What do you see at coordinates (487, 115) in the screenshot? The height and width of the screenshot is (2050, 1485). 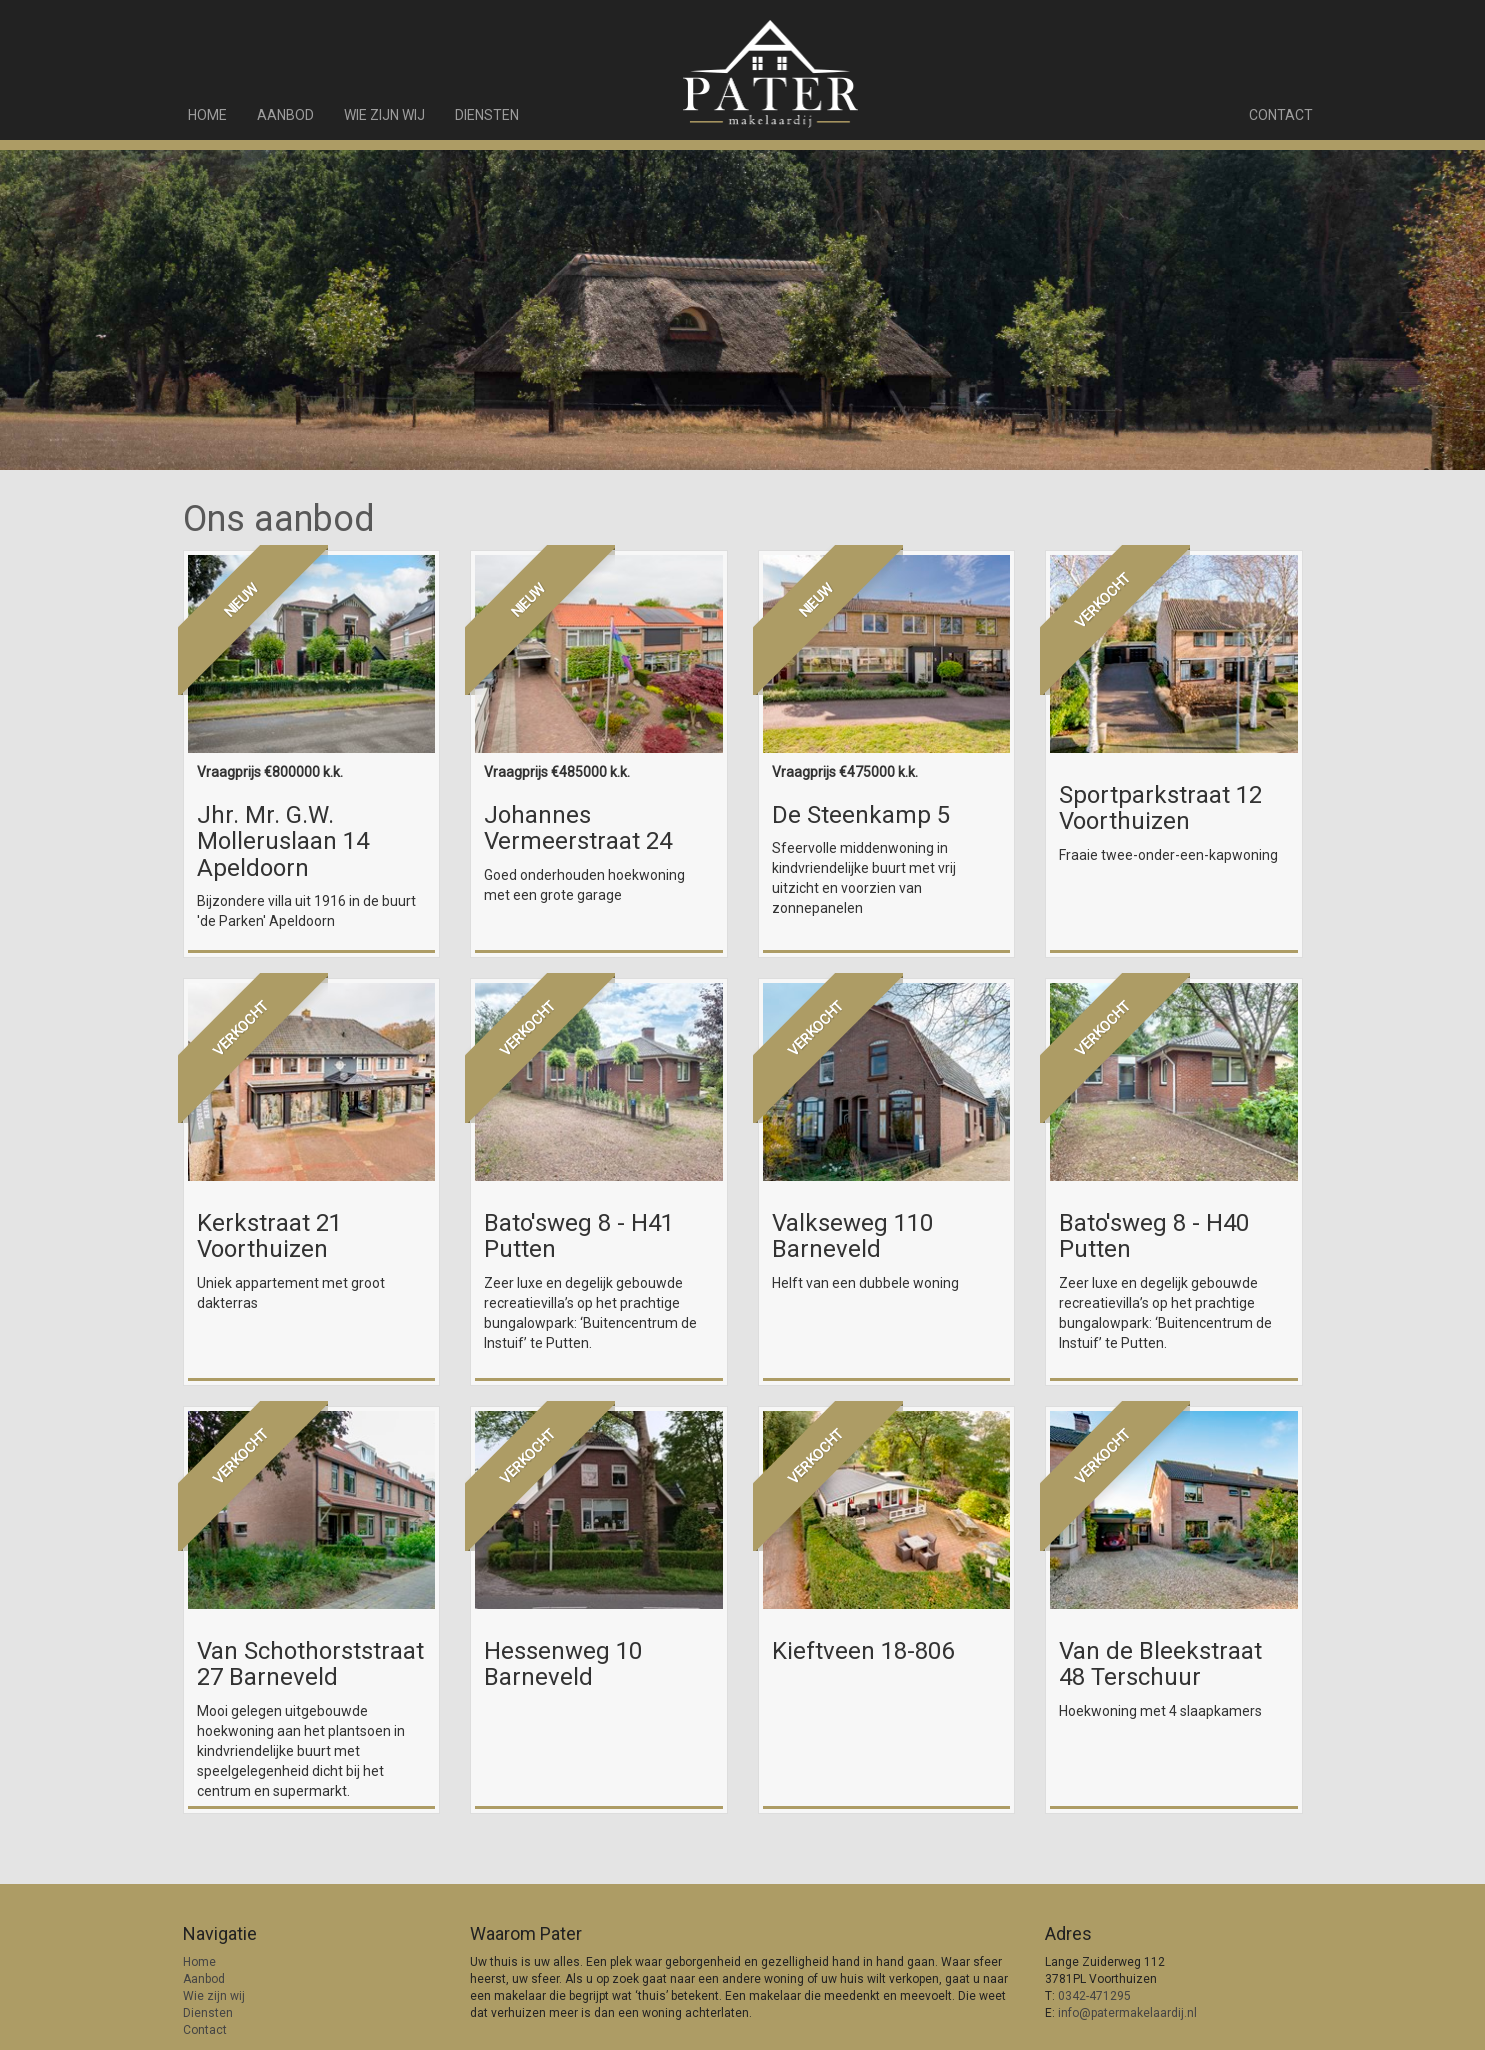 I see `Diensten` at bounding box center [487, 115].